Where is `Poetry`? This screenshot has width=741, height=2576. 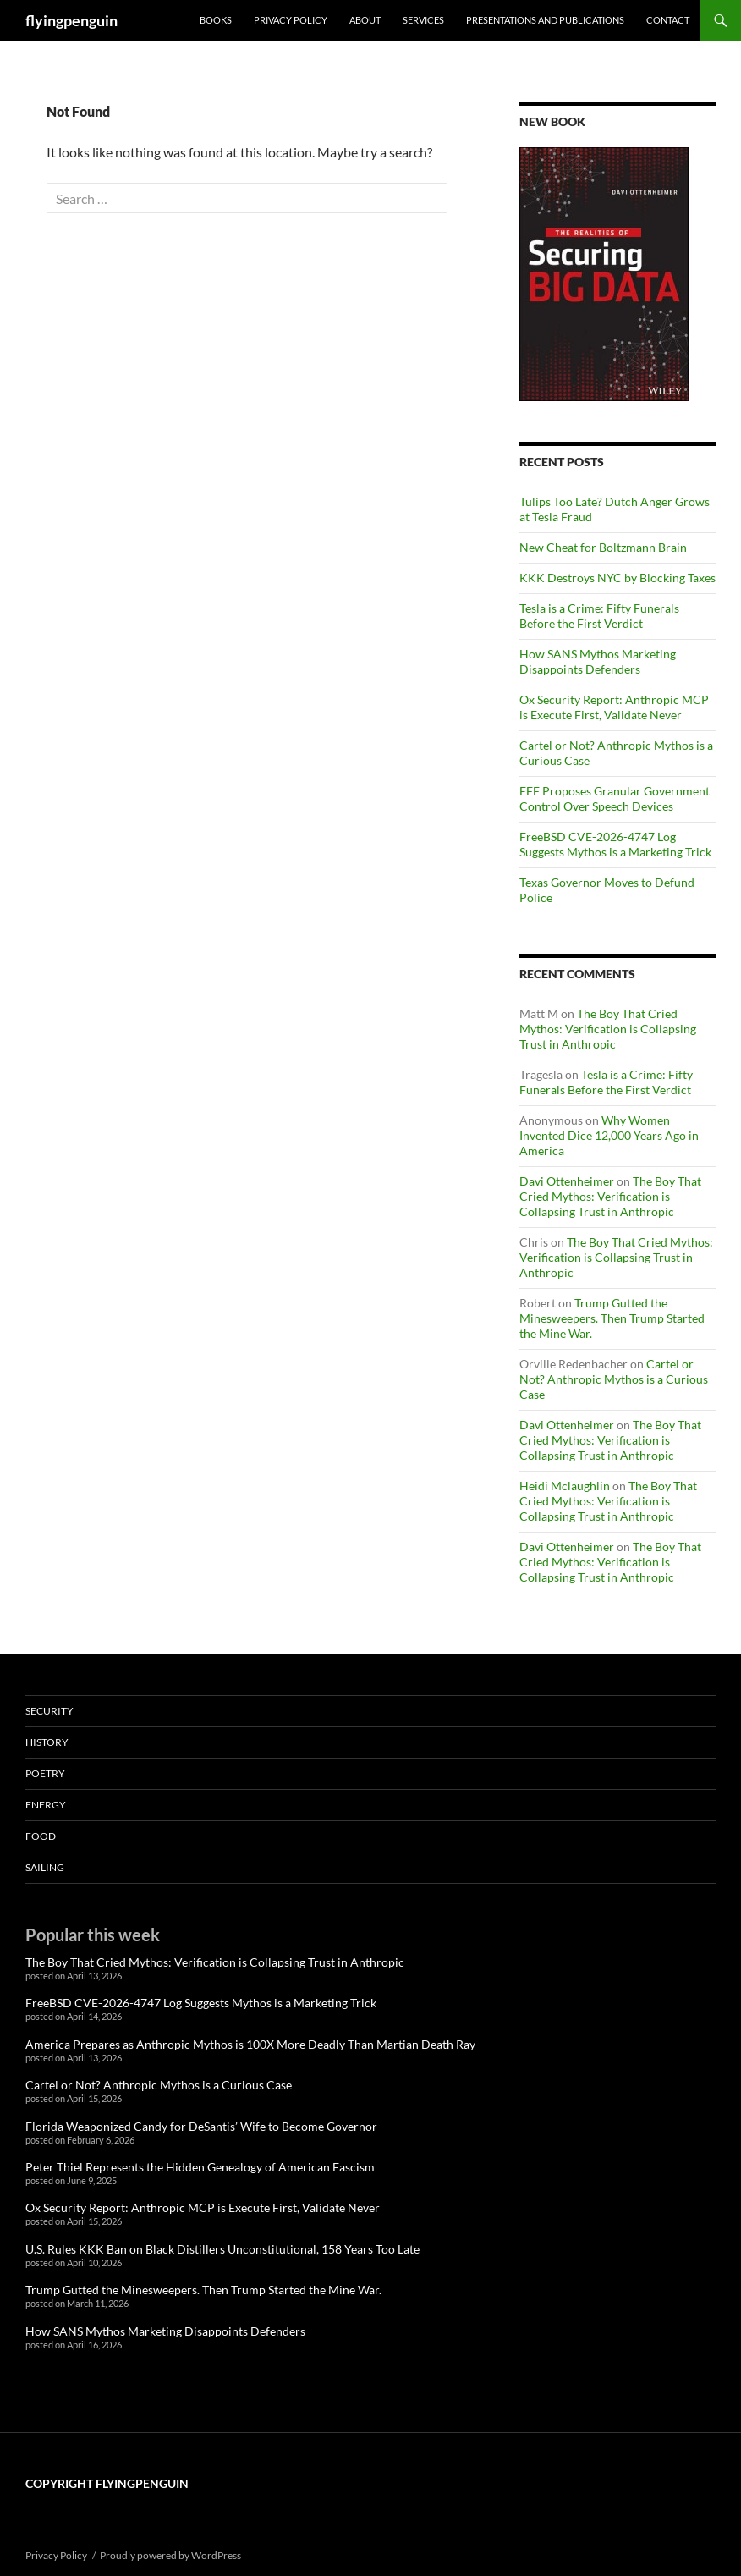
Poetry is located at coordinates (45, 1773).